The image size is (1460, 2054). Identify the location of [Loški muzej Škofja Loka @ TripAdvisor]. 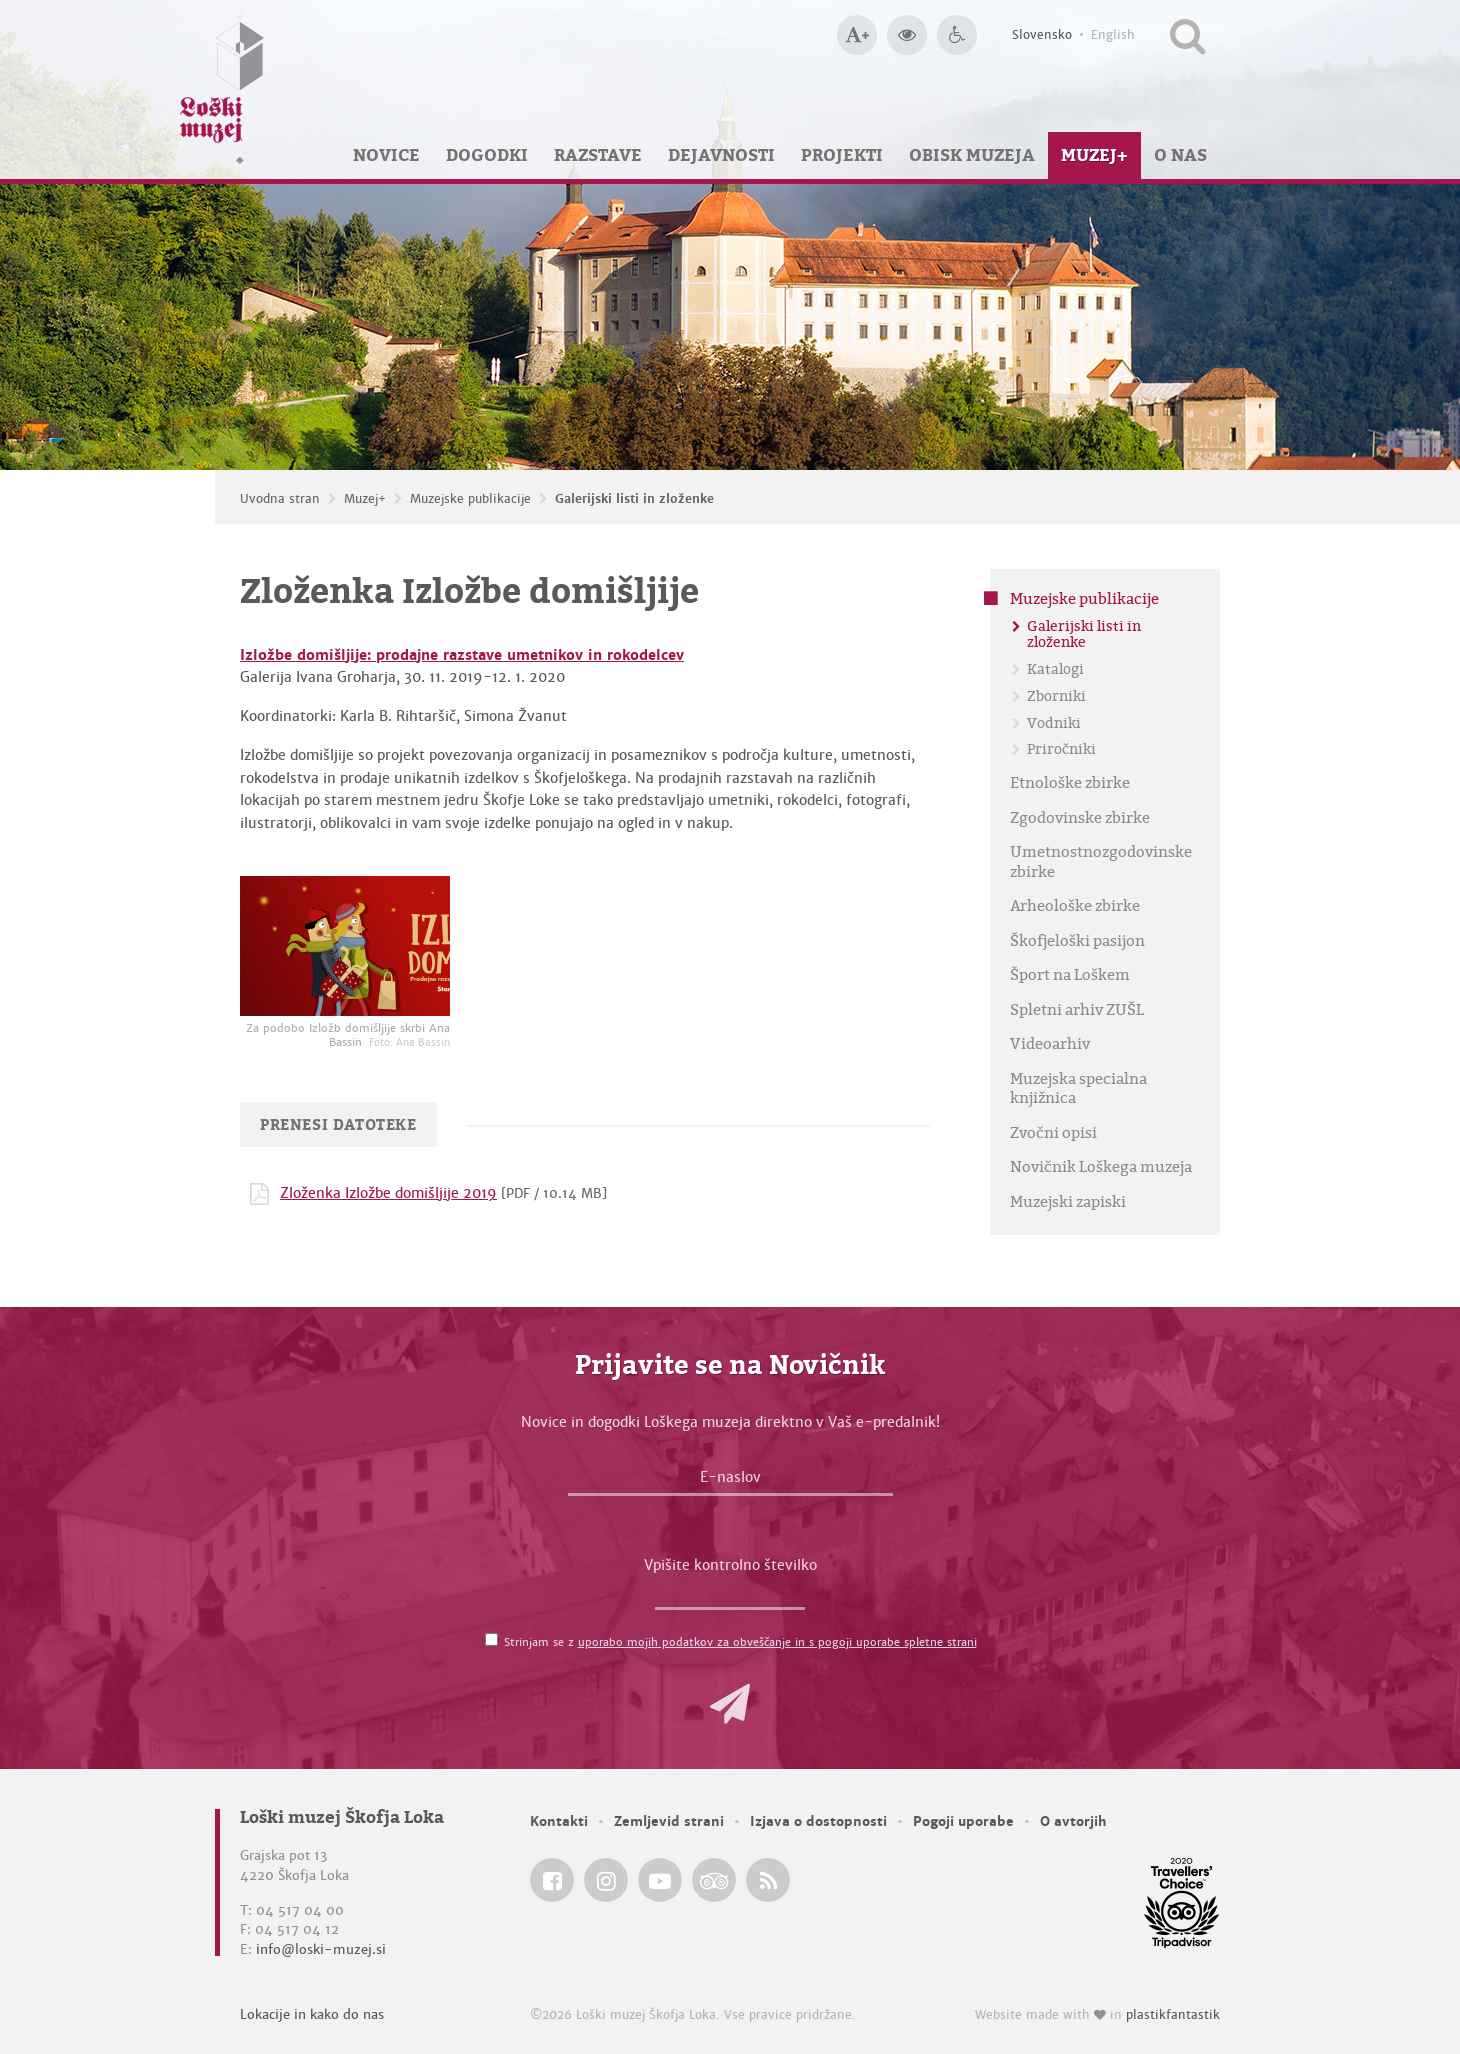
(714, 1880).